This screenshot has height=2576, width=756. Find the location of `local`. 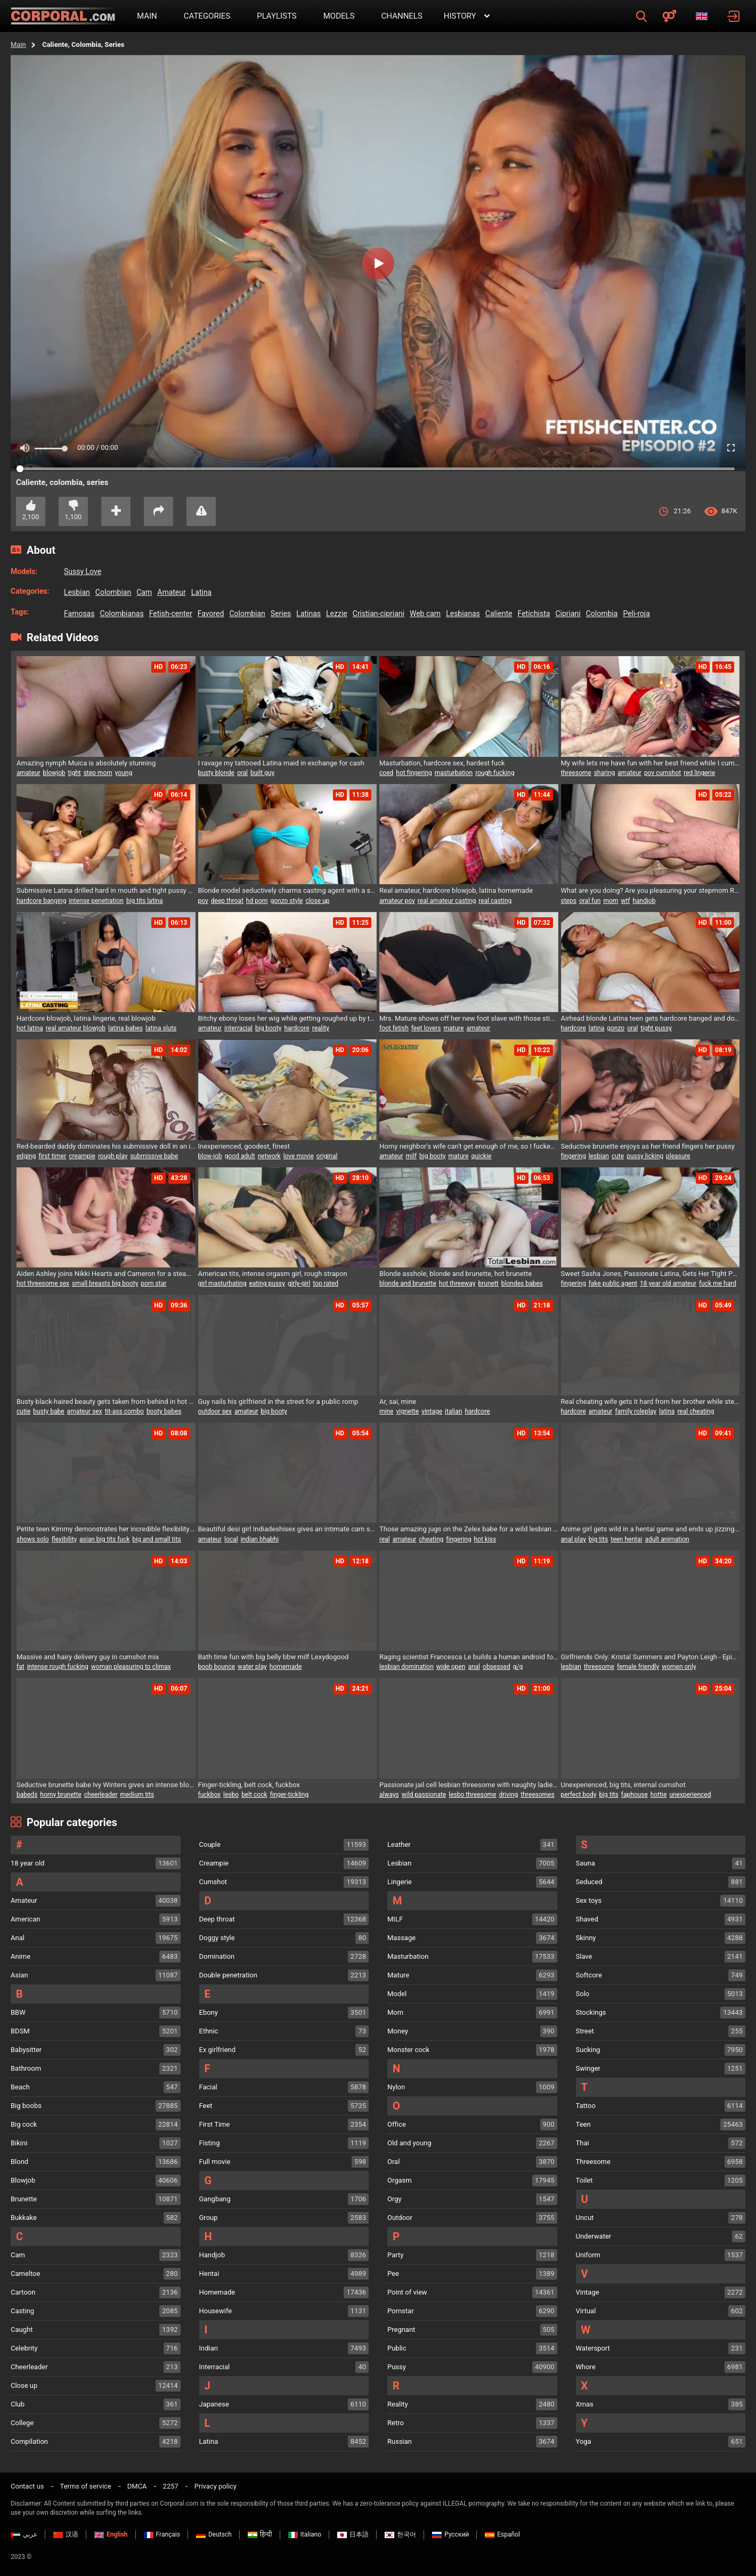

local is located at coordinates (231, 1539).